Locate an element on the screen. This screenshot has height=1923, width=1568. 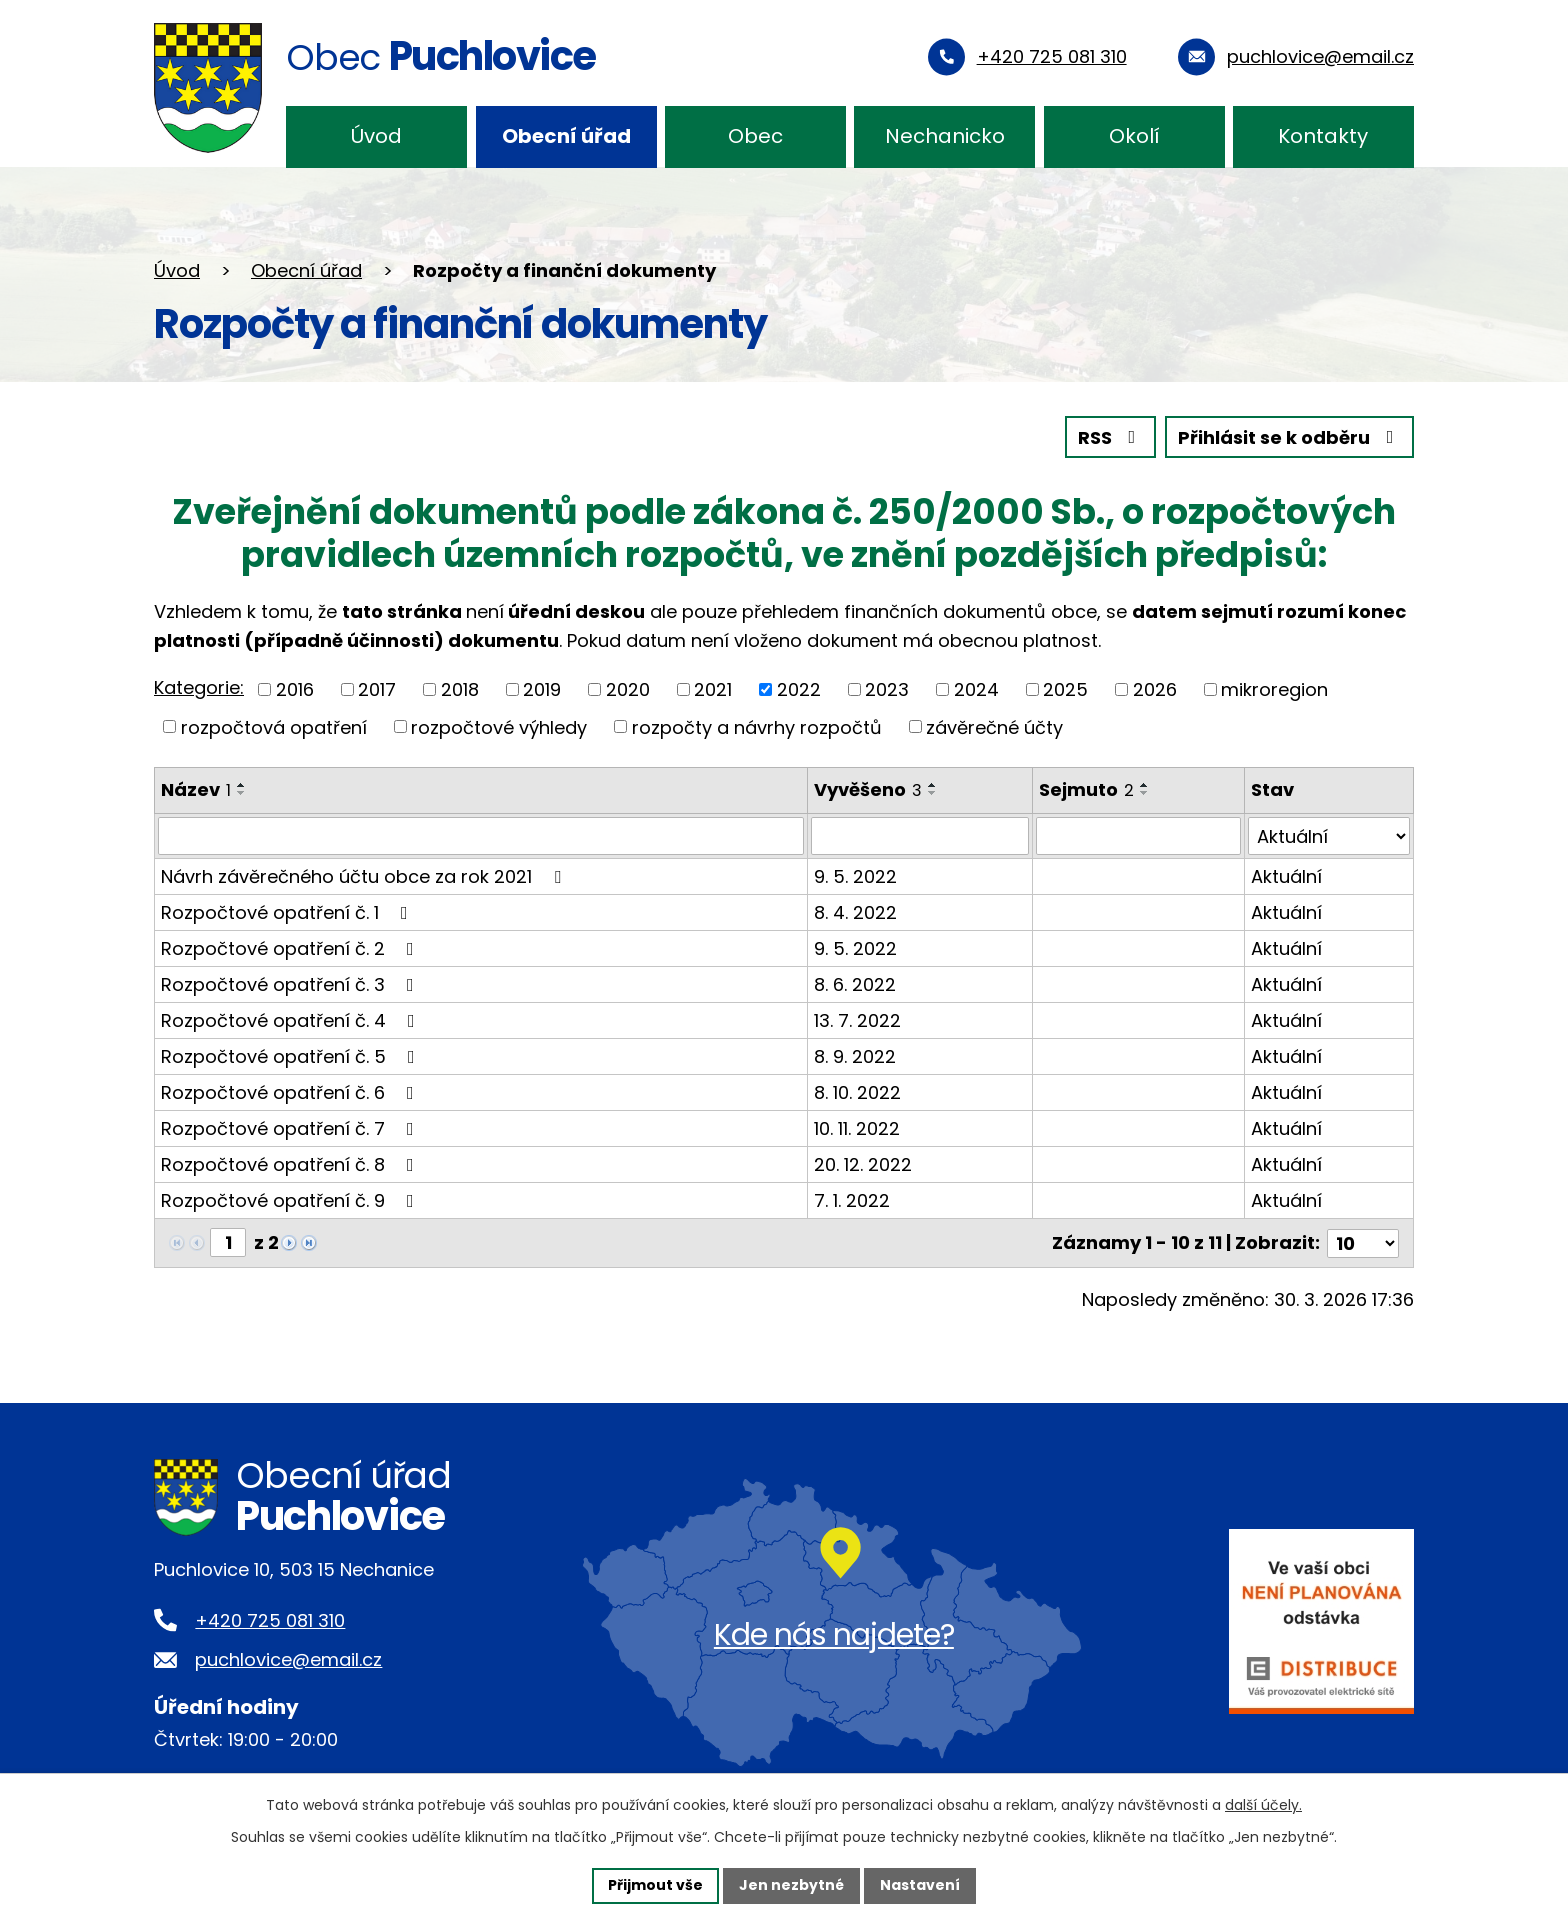
další účely. is located at coordinates (1263, 1805).